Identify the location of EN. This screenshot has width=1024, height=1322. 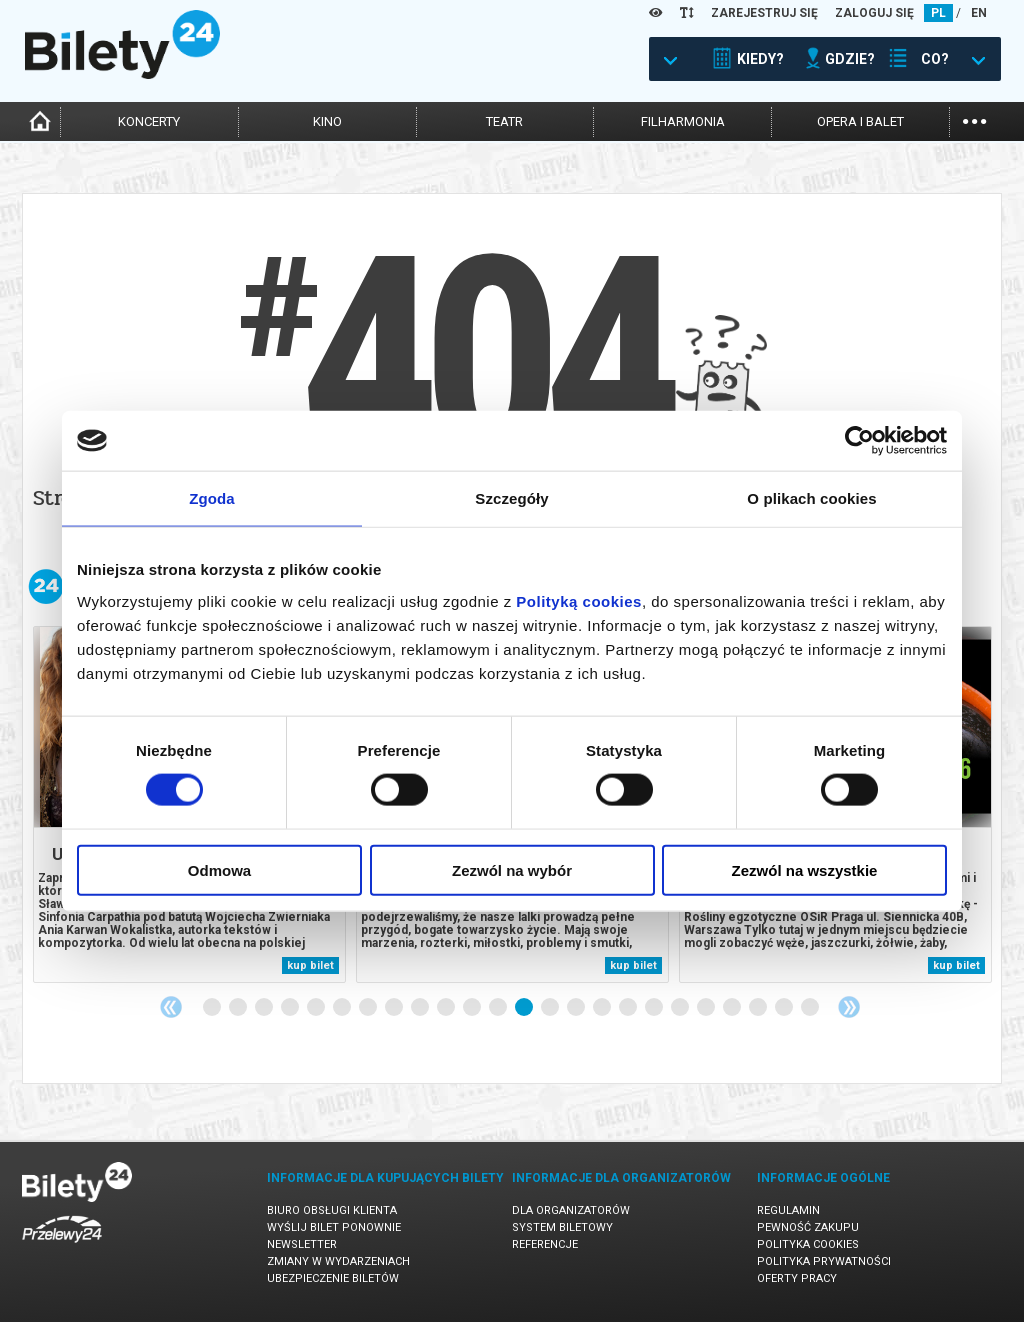
(979, 13).